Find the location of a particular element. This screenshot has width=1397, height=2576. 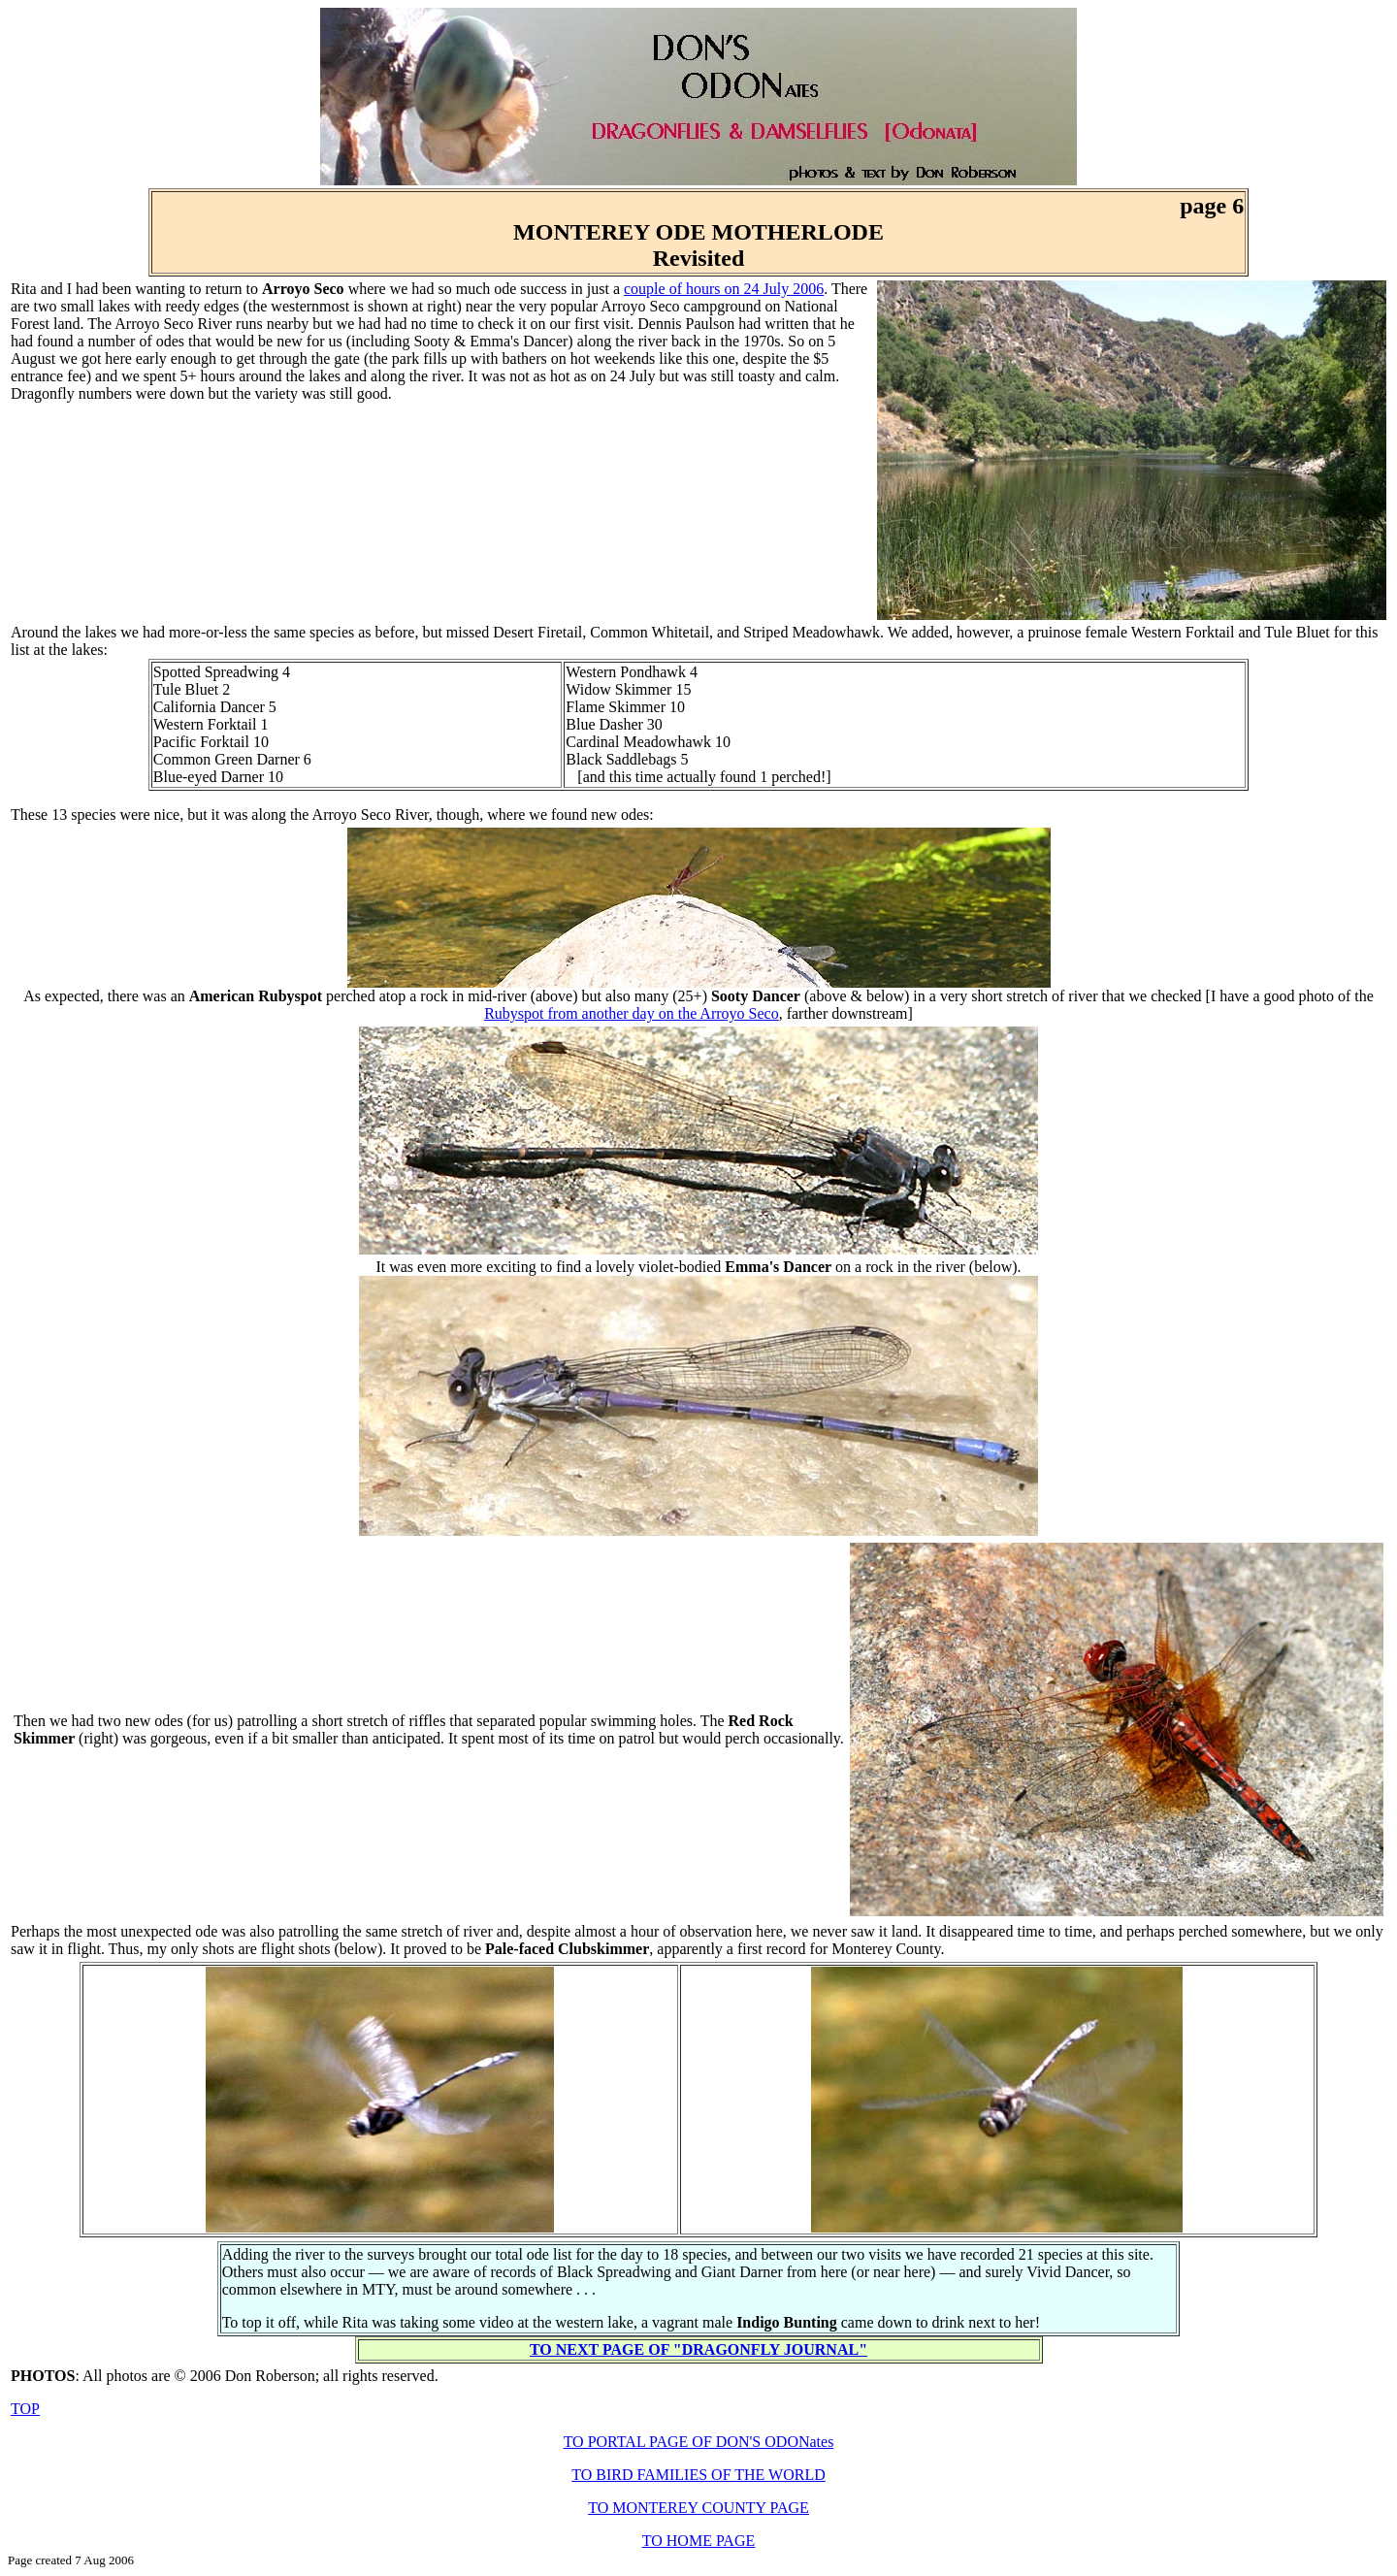

couple of hours on 24 July 2006 is located at coordinates (724, 288).